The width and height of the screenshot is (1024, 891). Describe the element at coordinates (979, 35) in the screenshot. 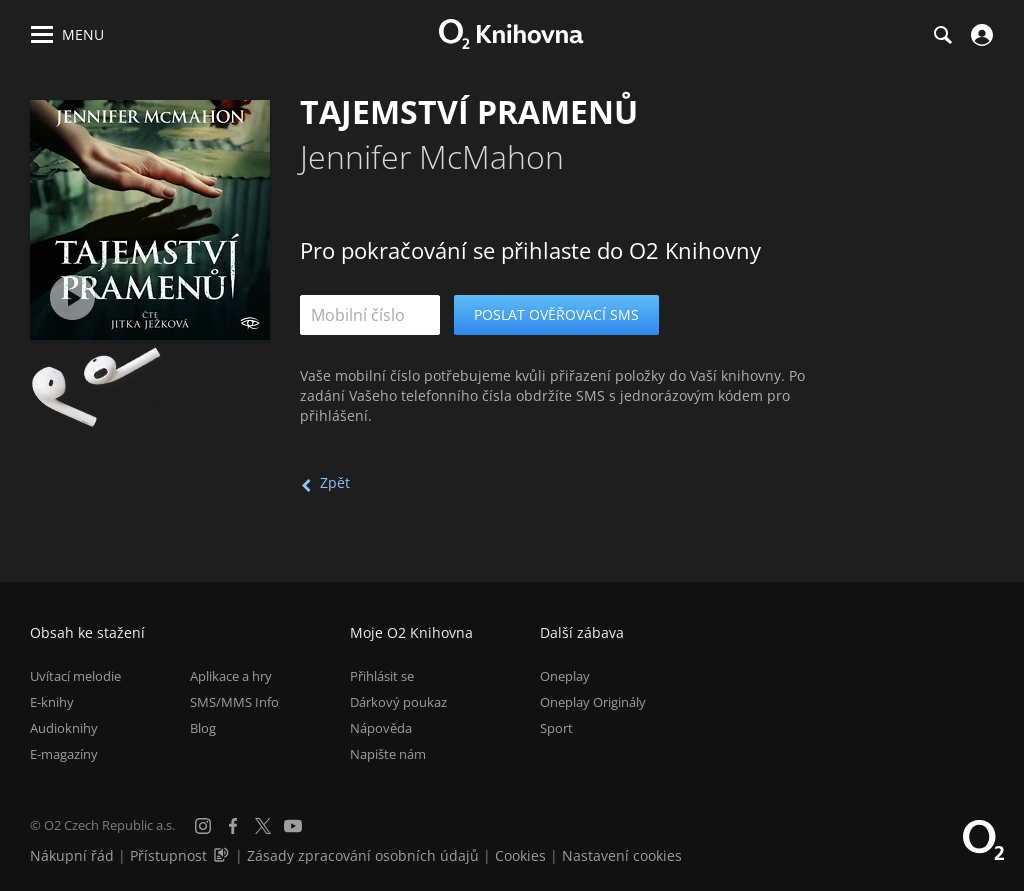

I see `[Přihlásit se]` at that location.